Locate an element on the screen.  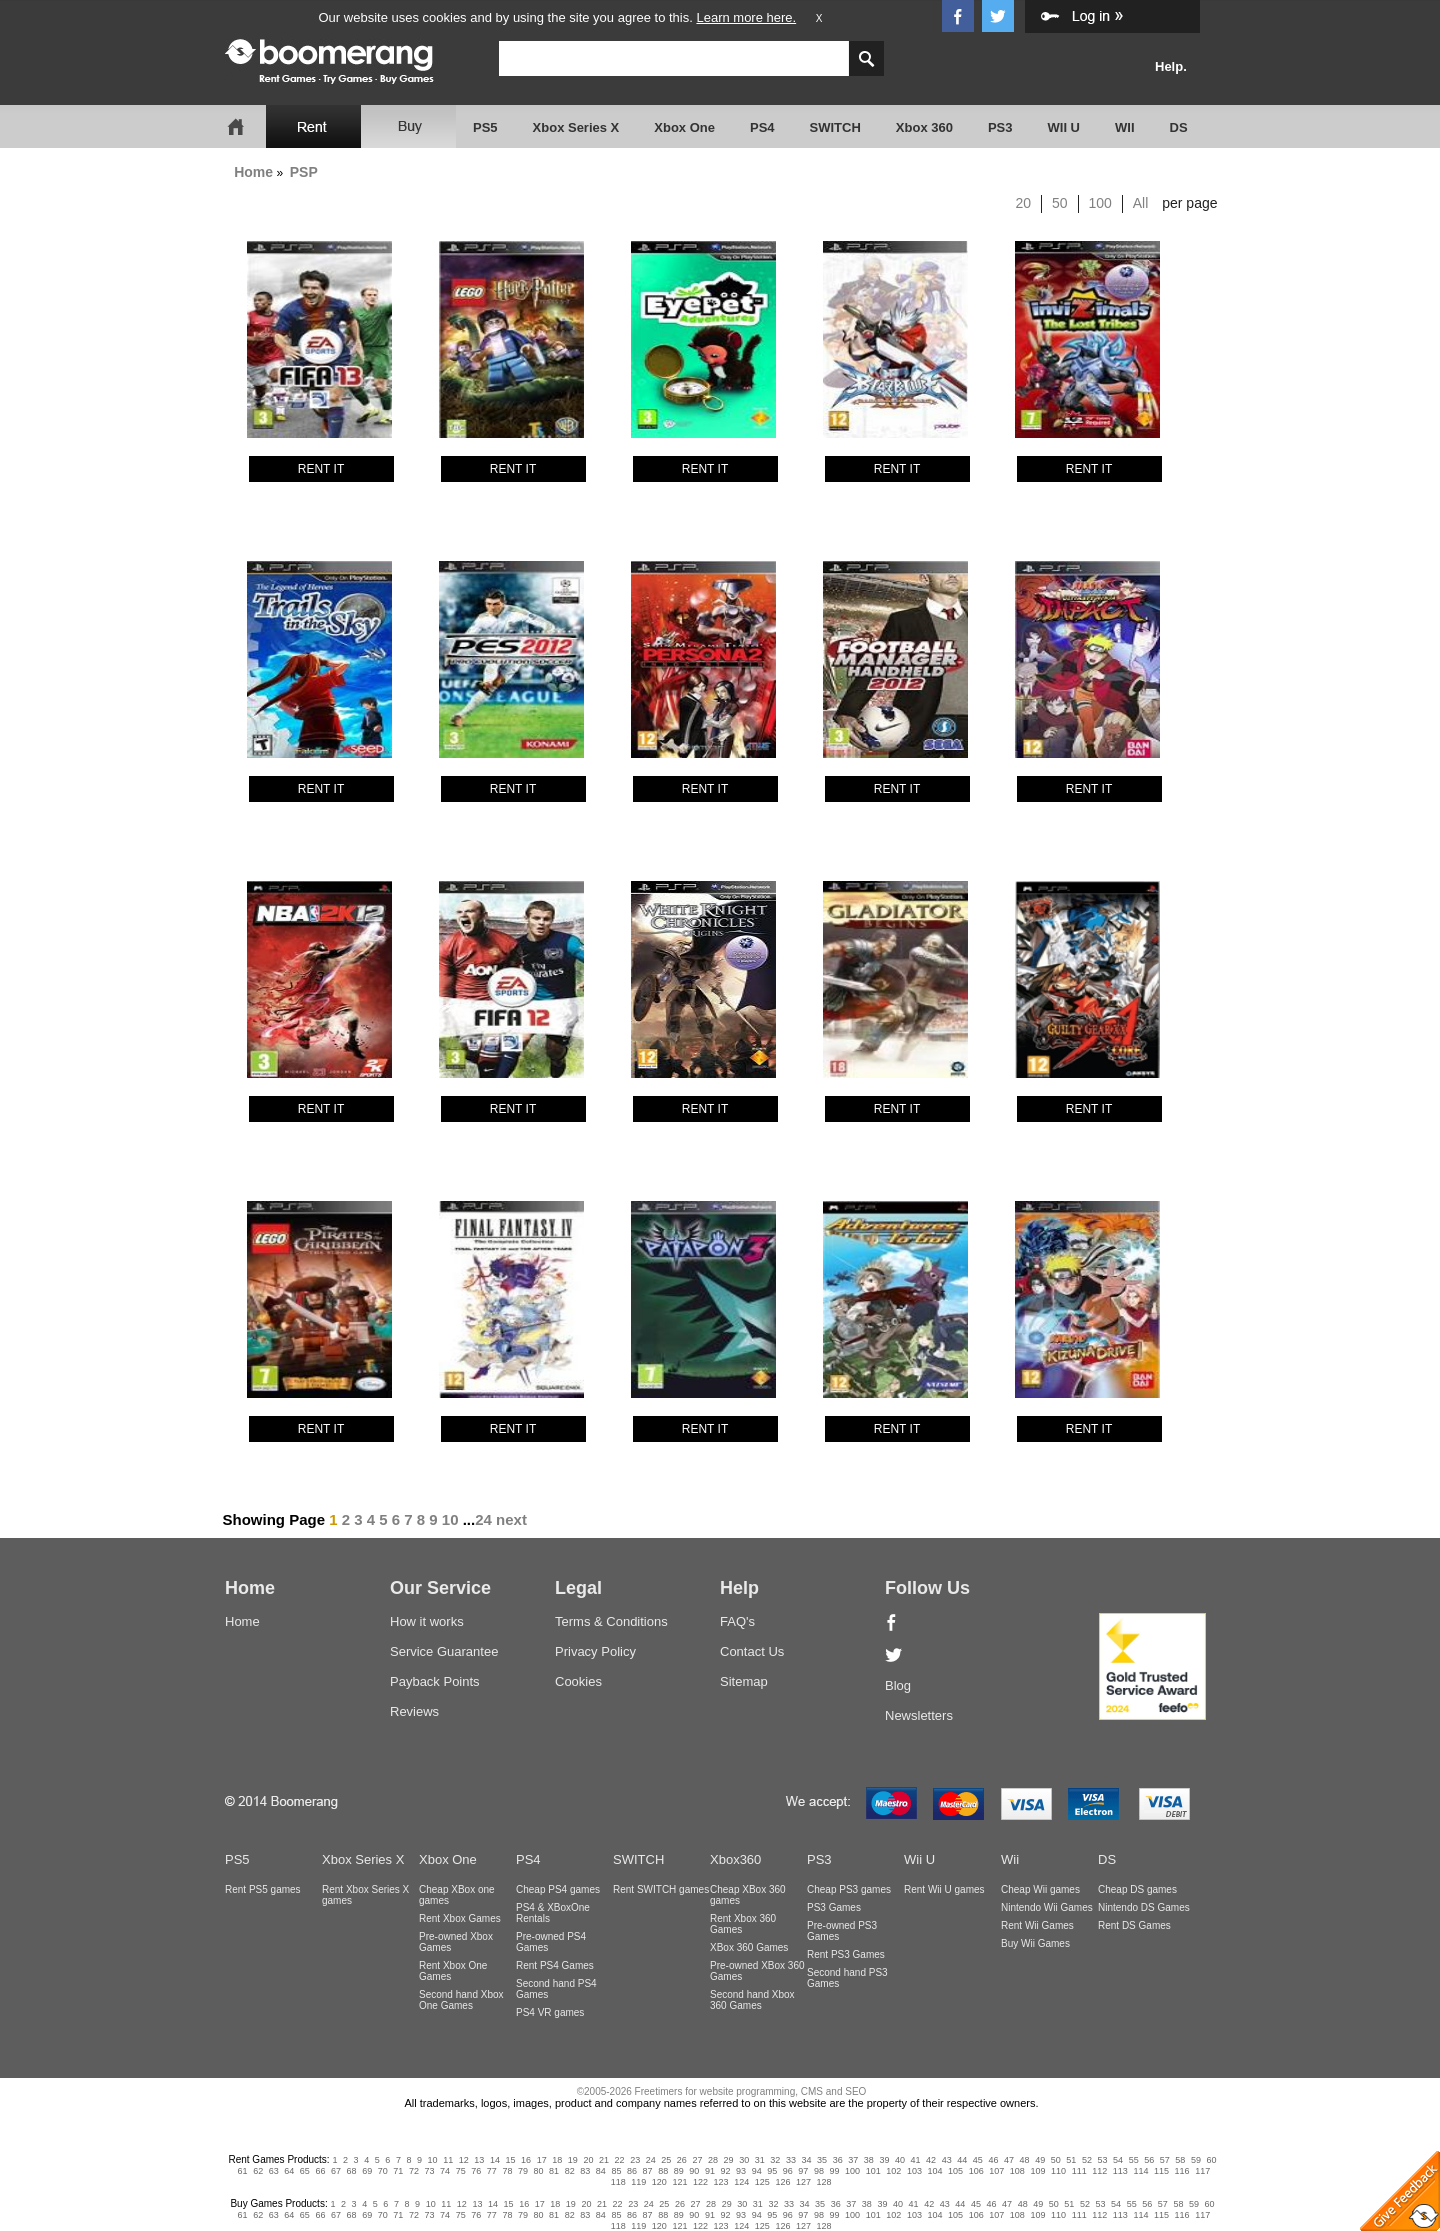
Home is located at coordinates (253, 172).